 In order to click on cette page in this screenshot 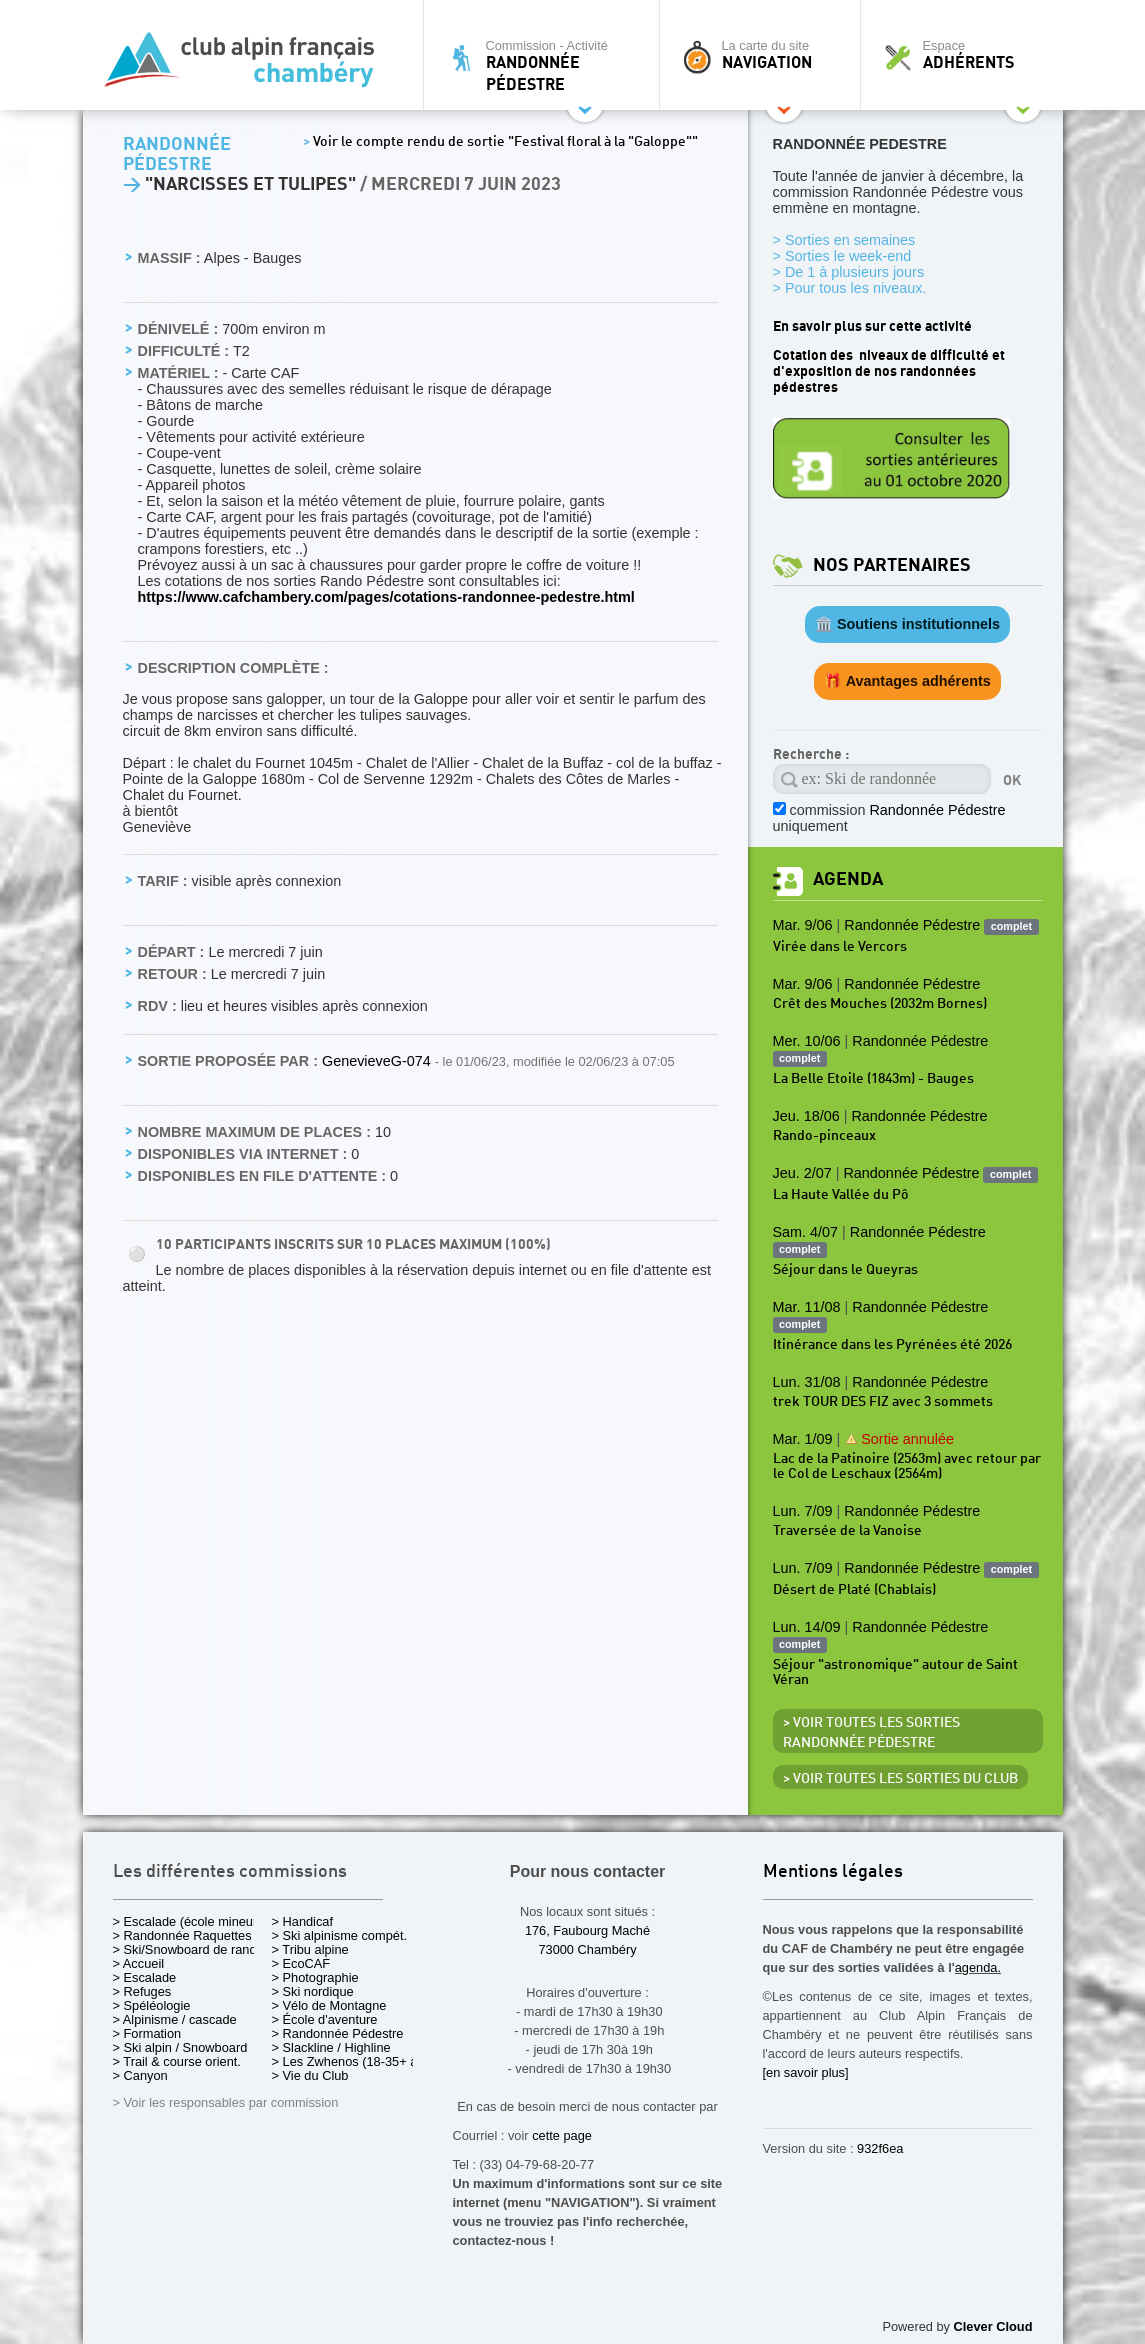, I will do `click(562, 2135)`.